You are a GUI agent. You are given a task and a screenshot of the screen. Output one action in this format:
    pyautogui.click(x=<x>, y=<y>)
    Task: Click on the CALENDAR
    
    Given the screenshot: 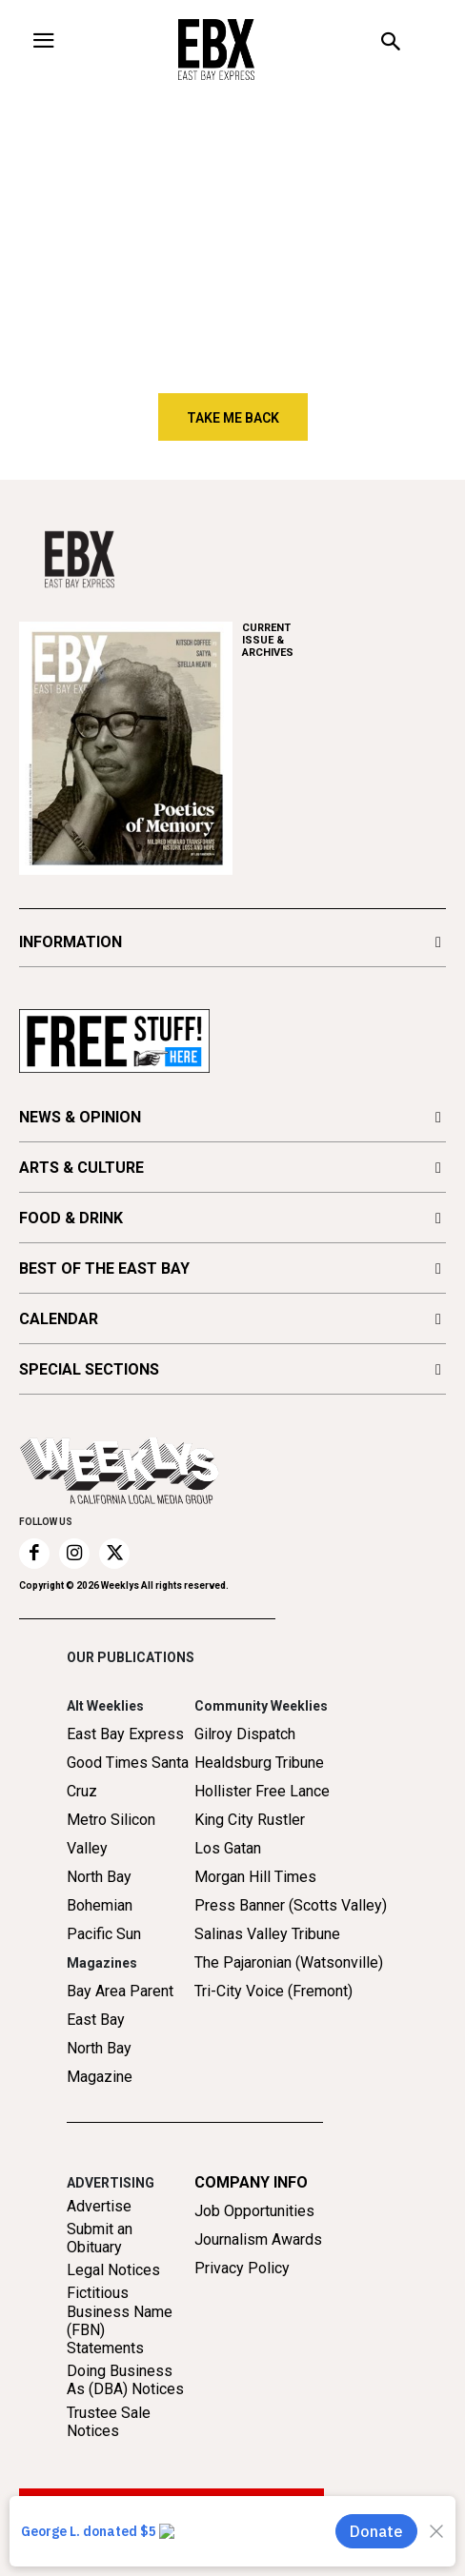 What is the action you would take?
    pyautogui.click(x=58, y=1319)
    